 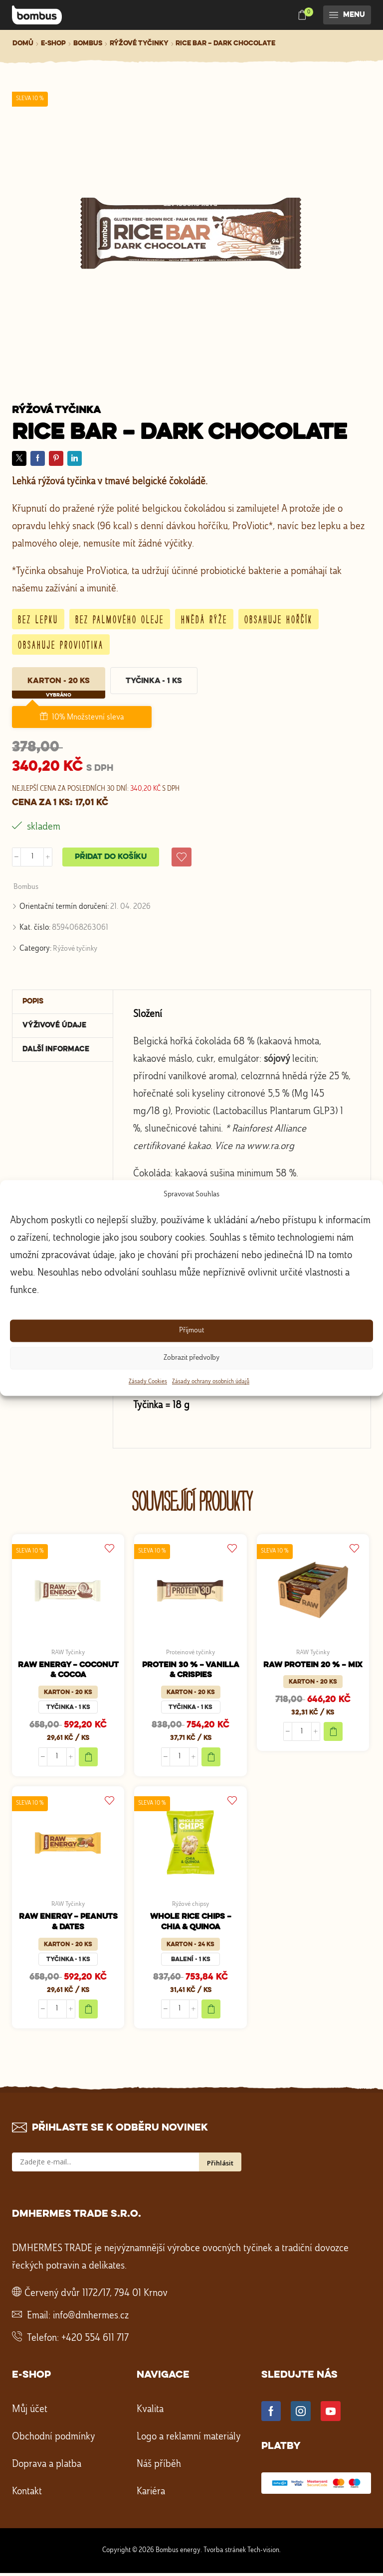 I want to click on info@dmhermes.cz, so click(x=91, y=2318).